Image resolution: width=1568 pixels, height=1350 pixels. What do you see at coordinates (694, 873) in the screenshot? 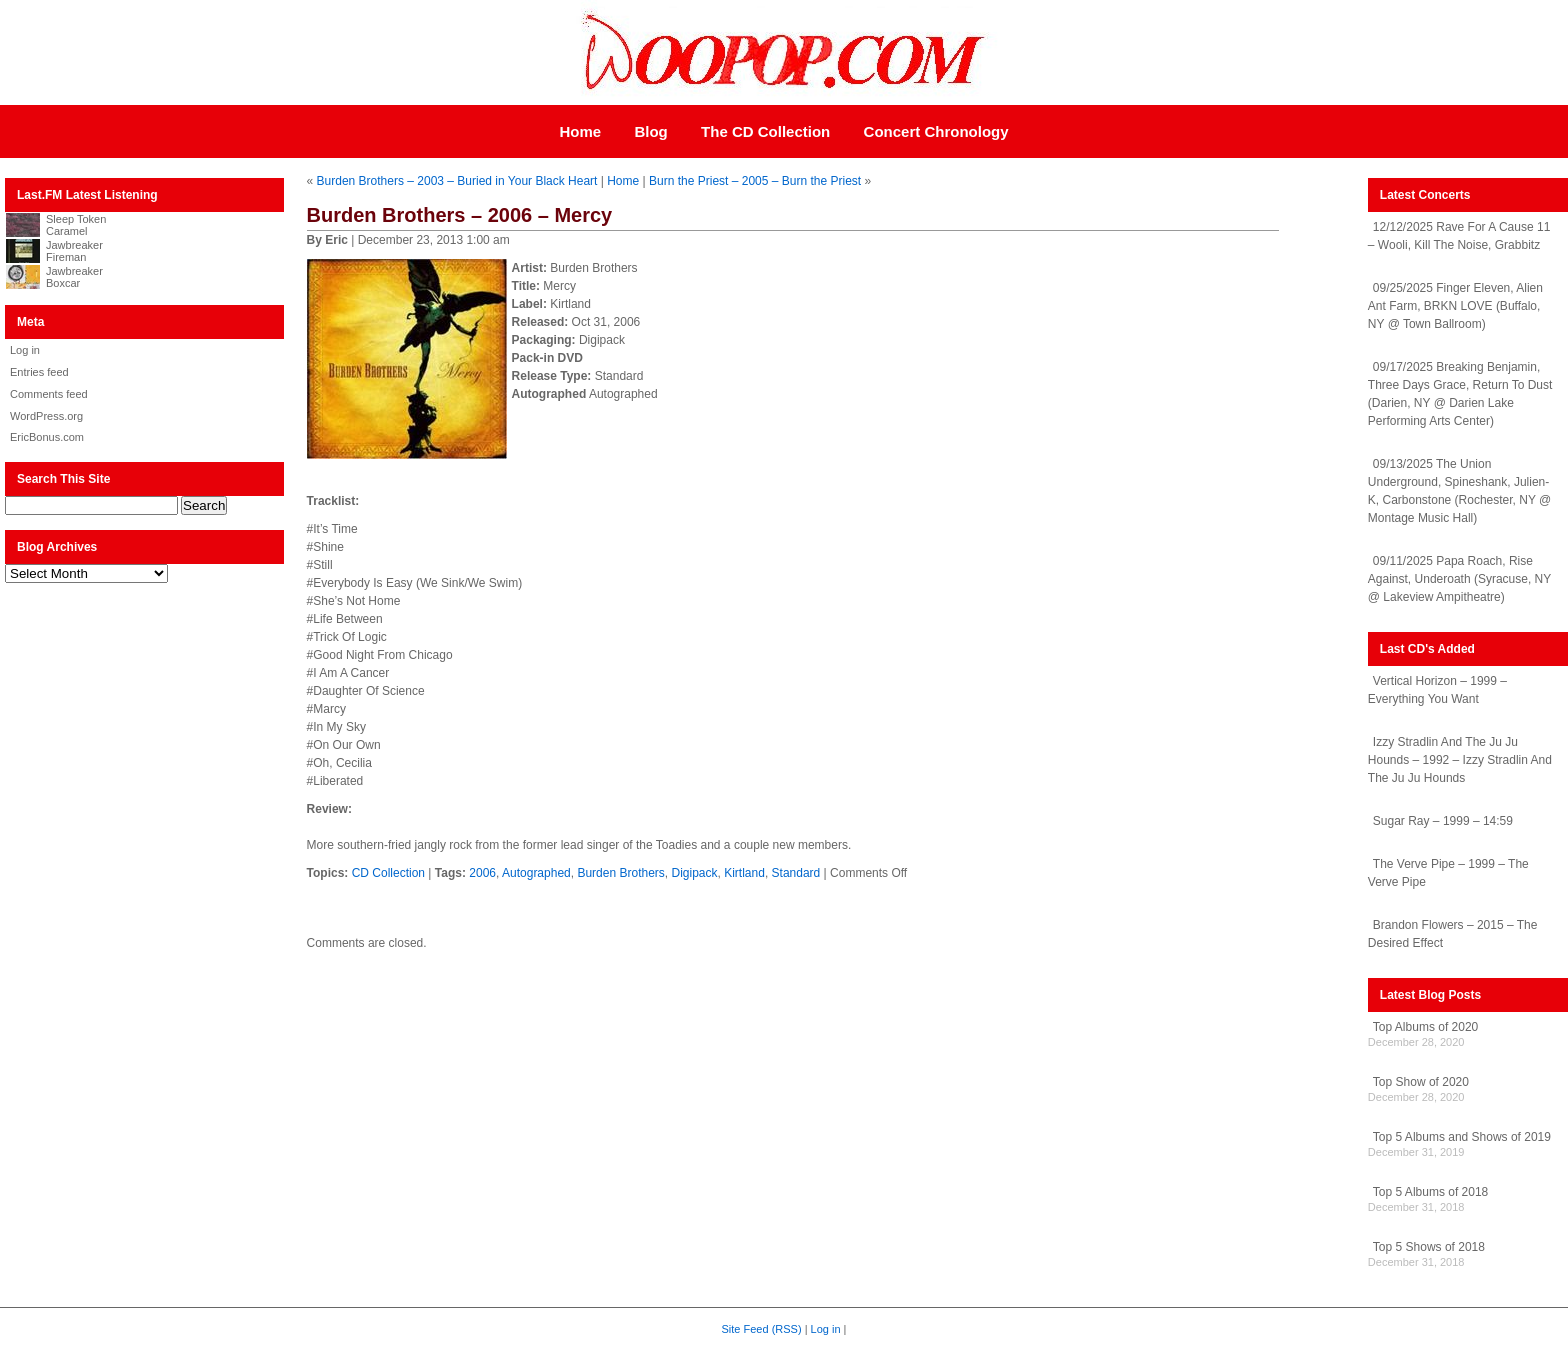
I see `Digipack` at bounding box center [694, 873].